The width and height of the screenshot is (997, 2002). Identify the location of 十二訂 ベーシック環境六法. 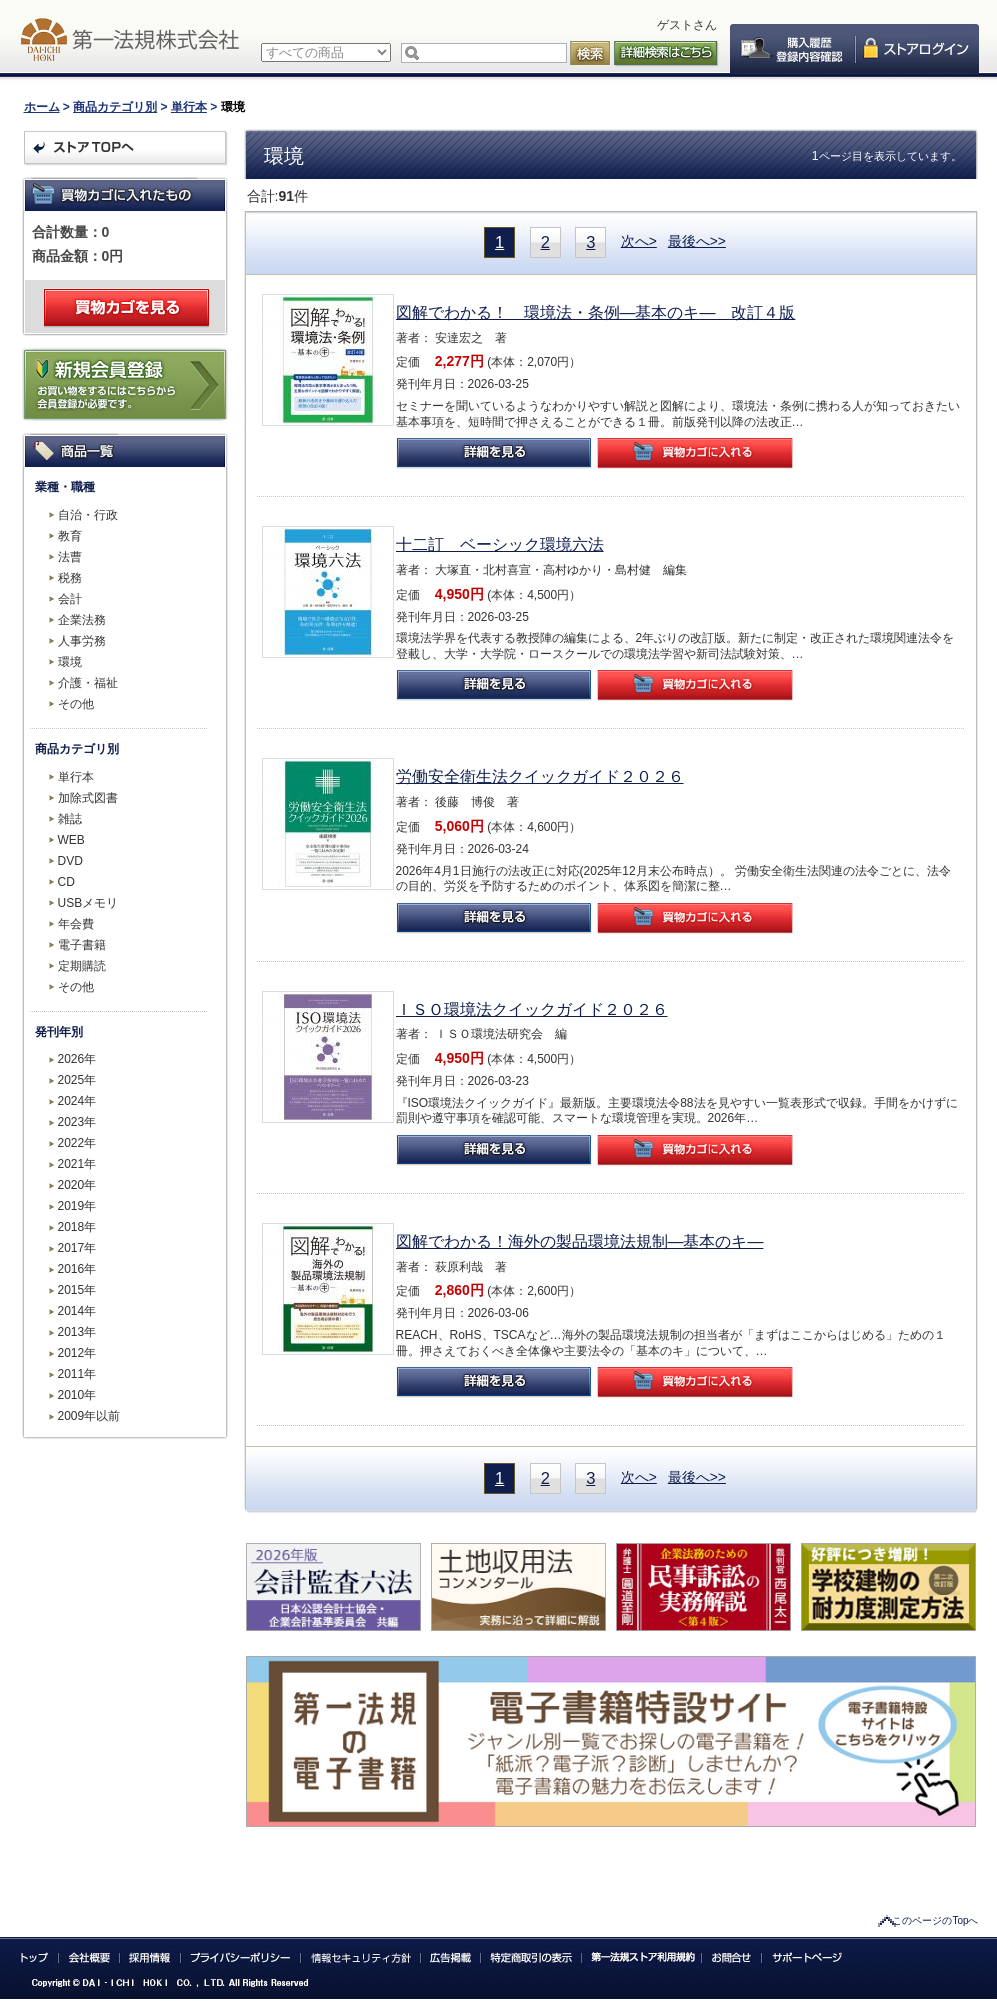
(500, 544).